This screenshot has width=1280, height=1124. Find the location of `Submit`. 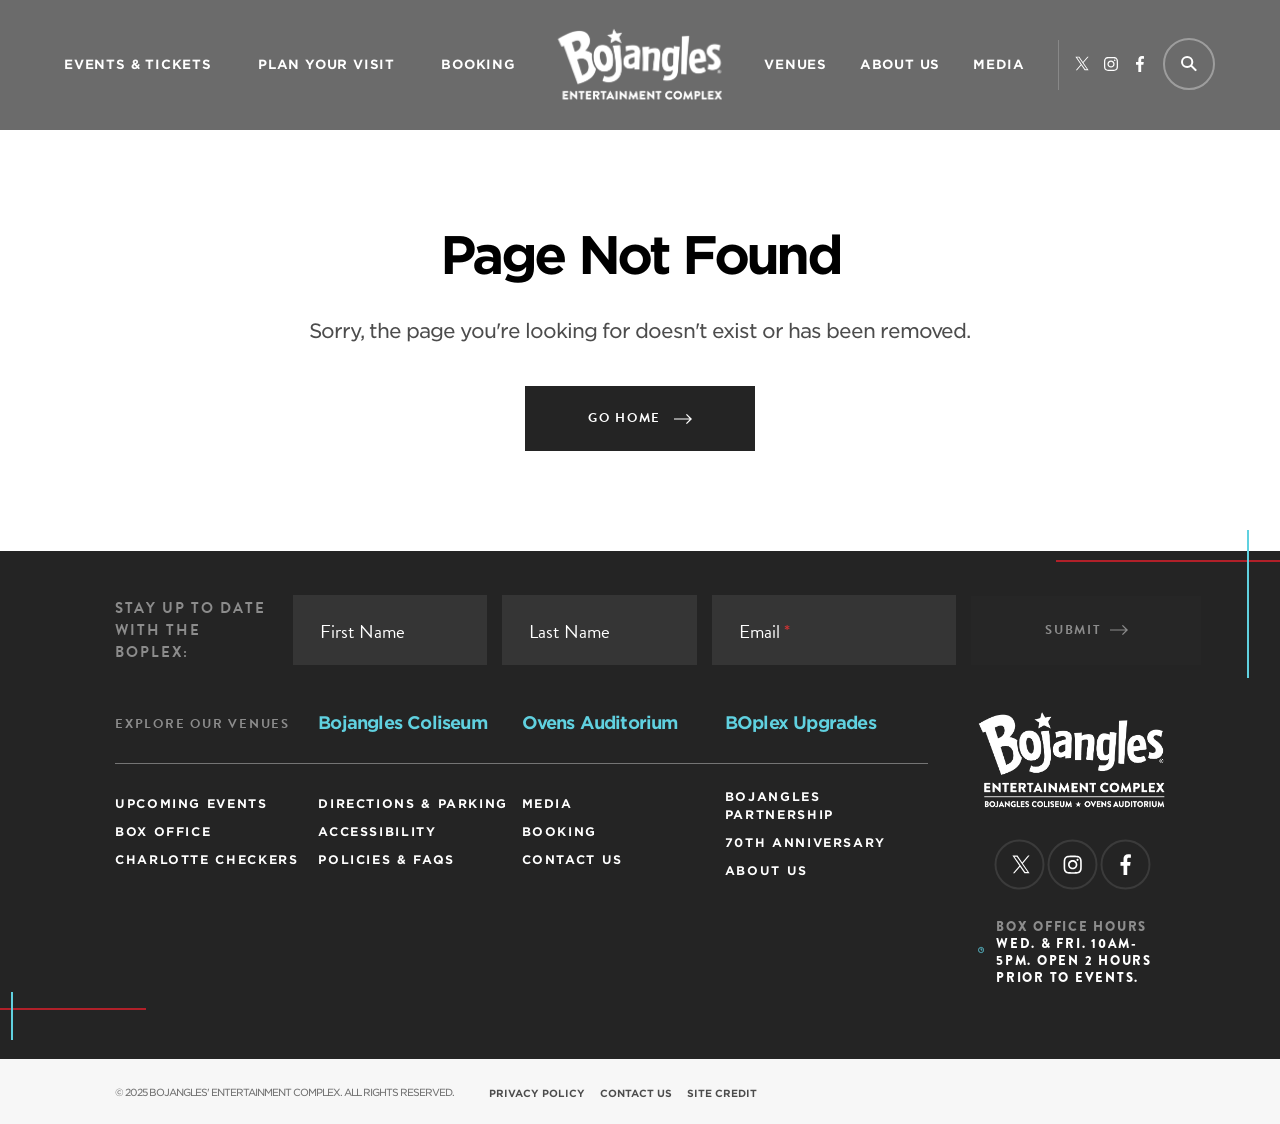

Submit is located at coordinates (1086, 630).